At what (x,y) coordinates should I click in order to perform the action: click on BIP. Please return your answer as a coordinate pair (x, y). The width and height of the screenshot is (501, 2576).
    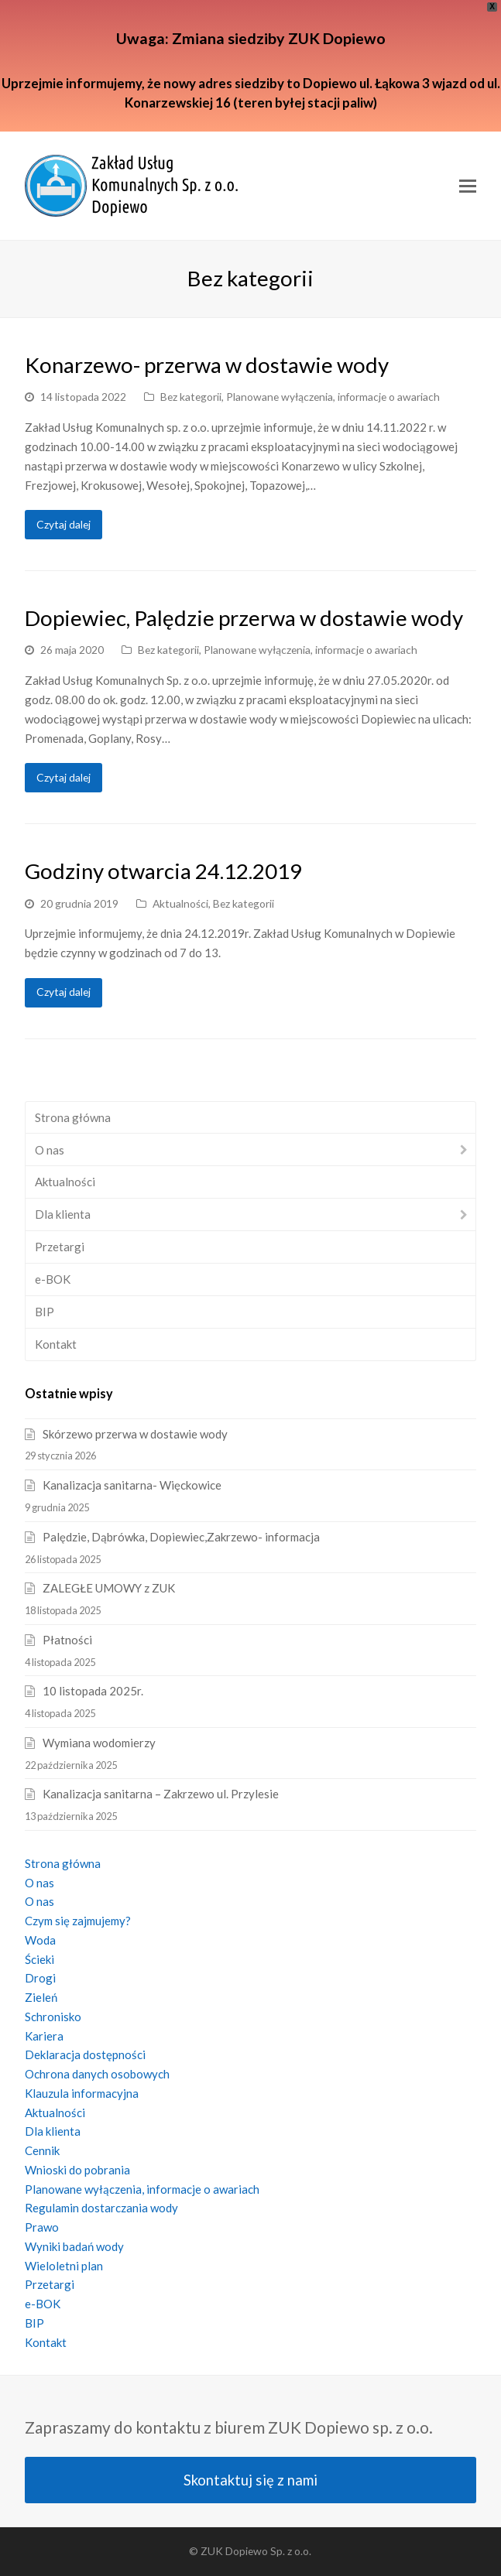
    Looking at the image, I should click on (44, 1312).